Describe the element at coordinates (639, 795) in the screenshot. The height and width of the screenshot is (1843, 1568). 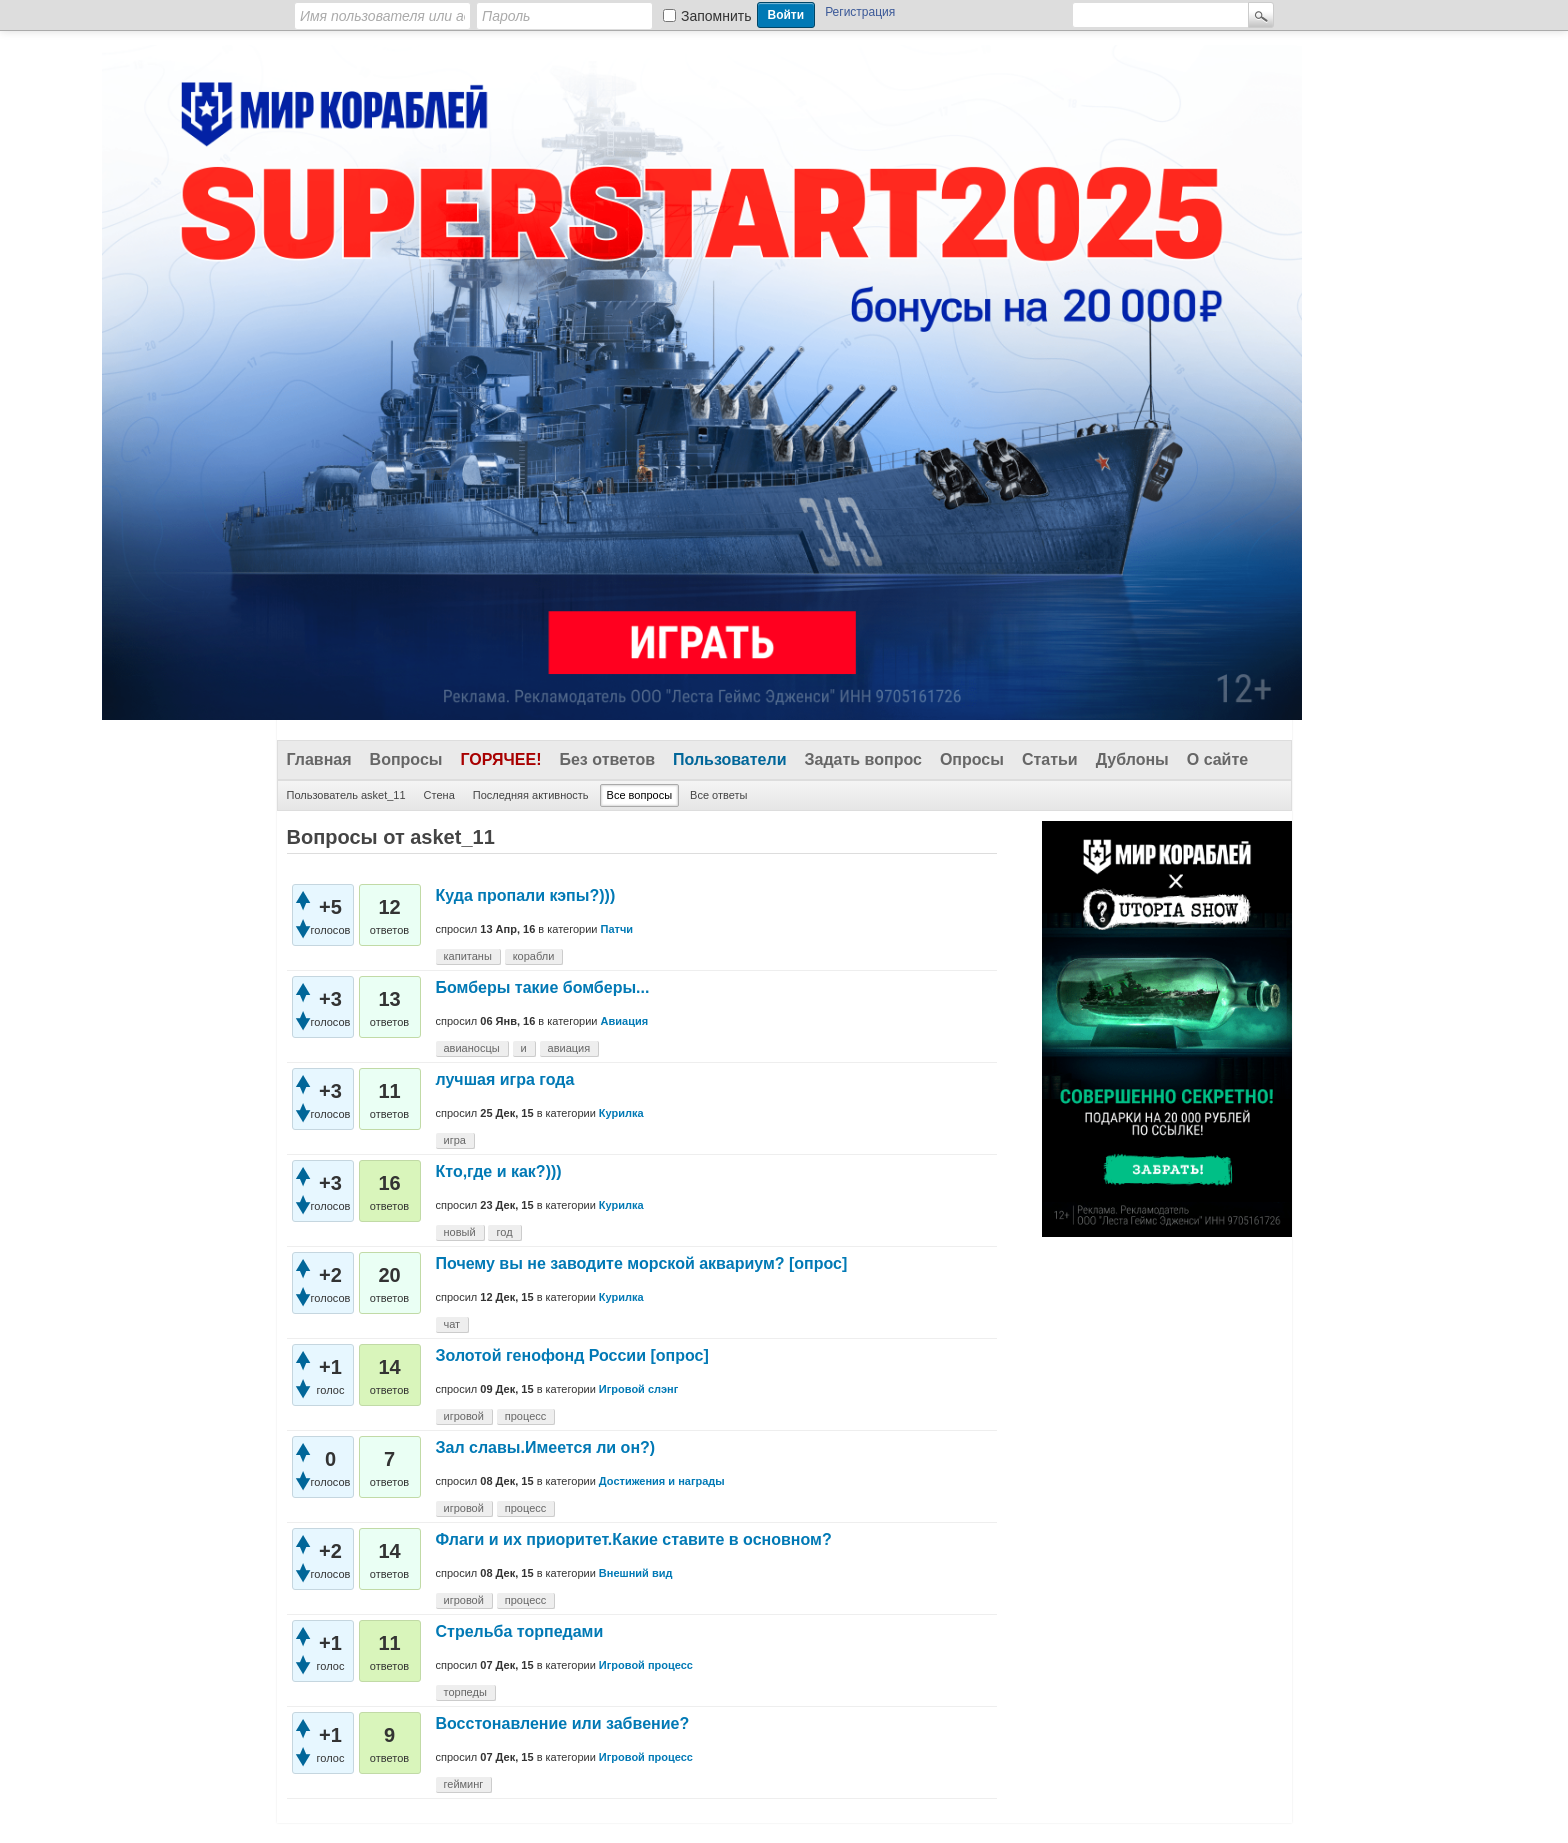
I see `Все вопросы` at that location.